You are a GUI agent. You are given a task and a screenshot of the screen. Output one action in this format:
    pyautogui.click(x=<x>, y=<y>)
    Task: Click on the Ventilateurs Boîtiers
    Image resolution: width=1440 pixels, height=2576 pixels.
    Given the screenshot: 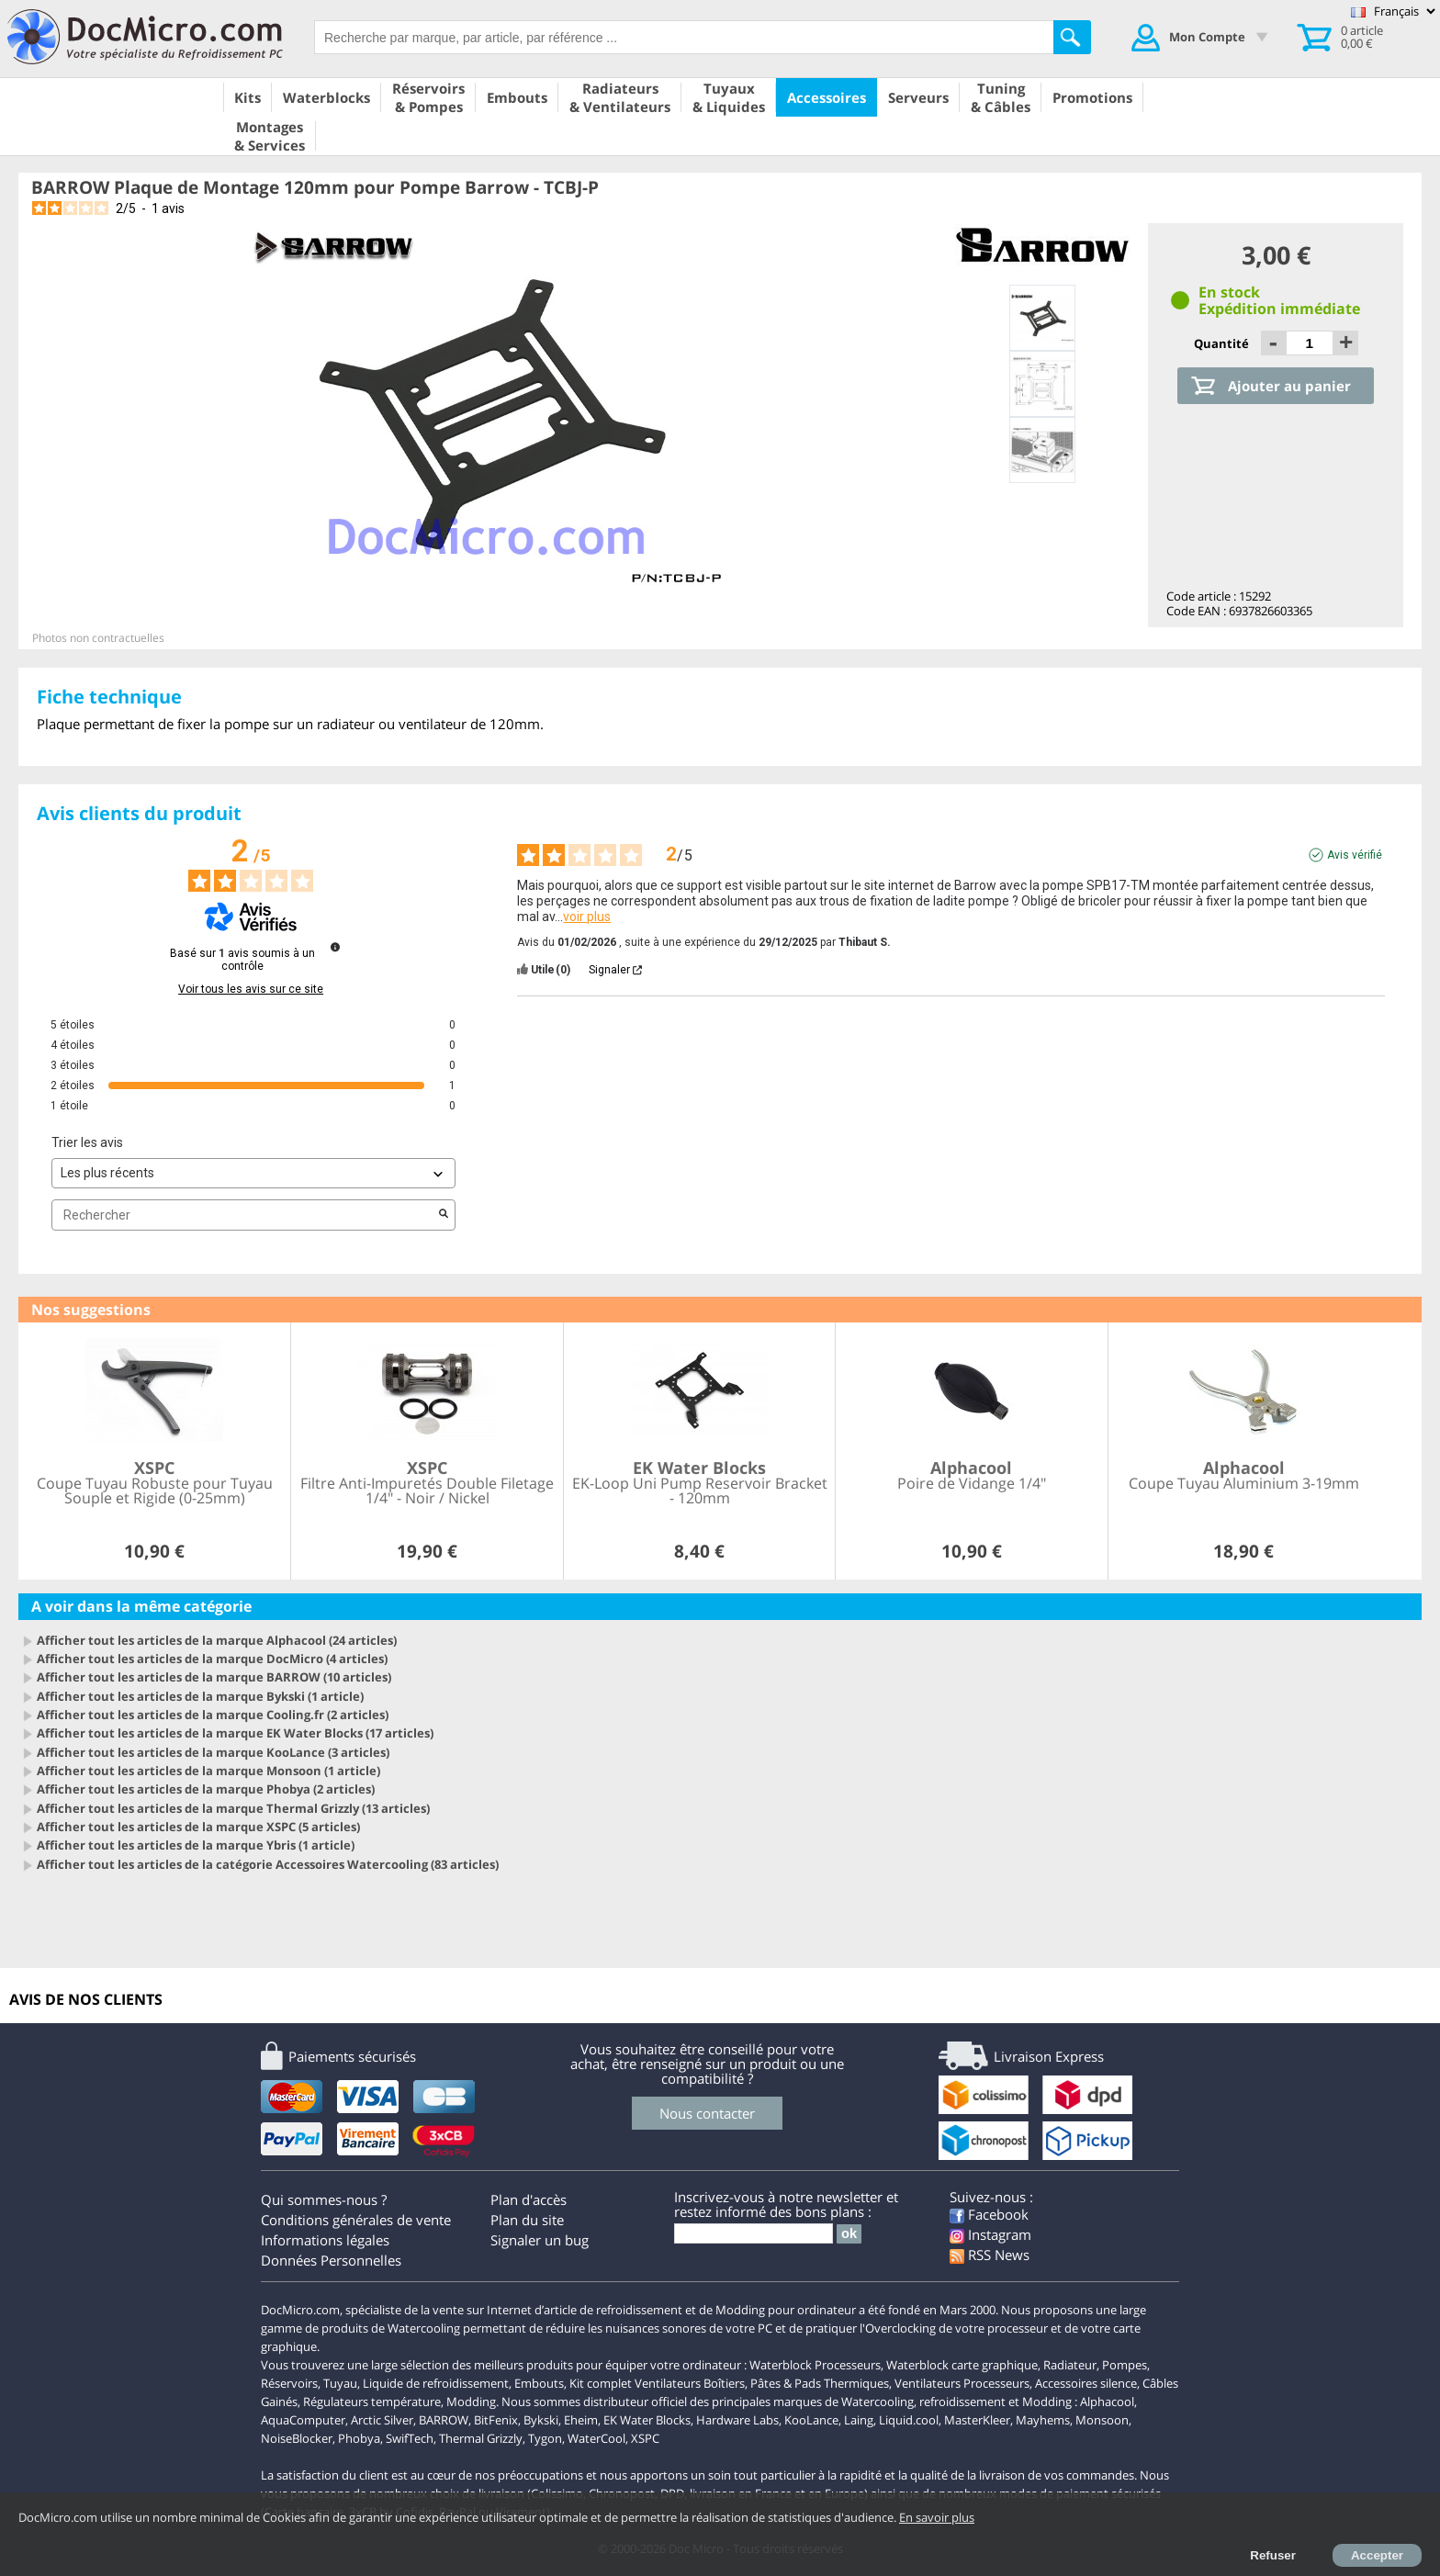 What is the action you would take?
    pyautogui.click(x=690, y=2383)
    